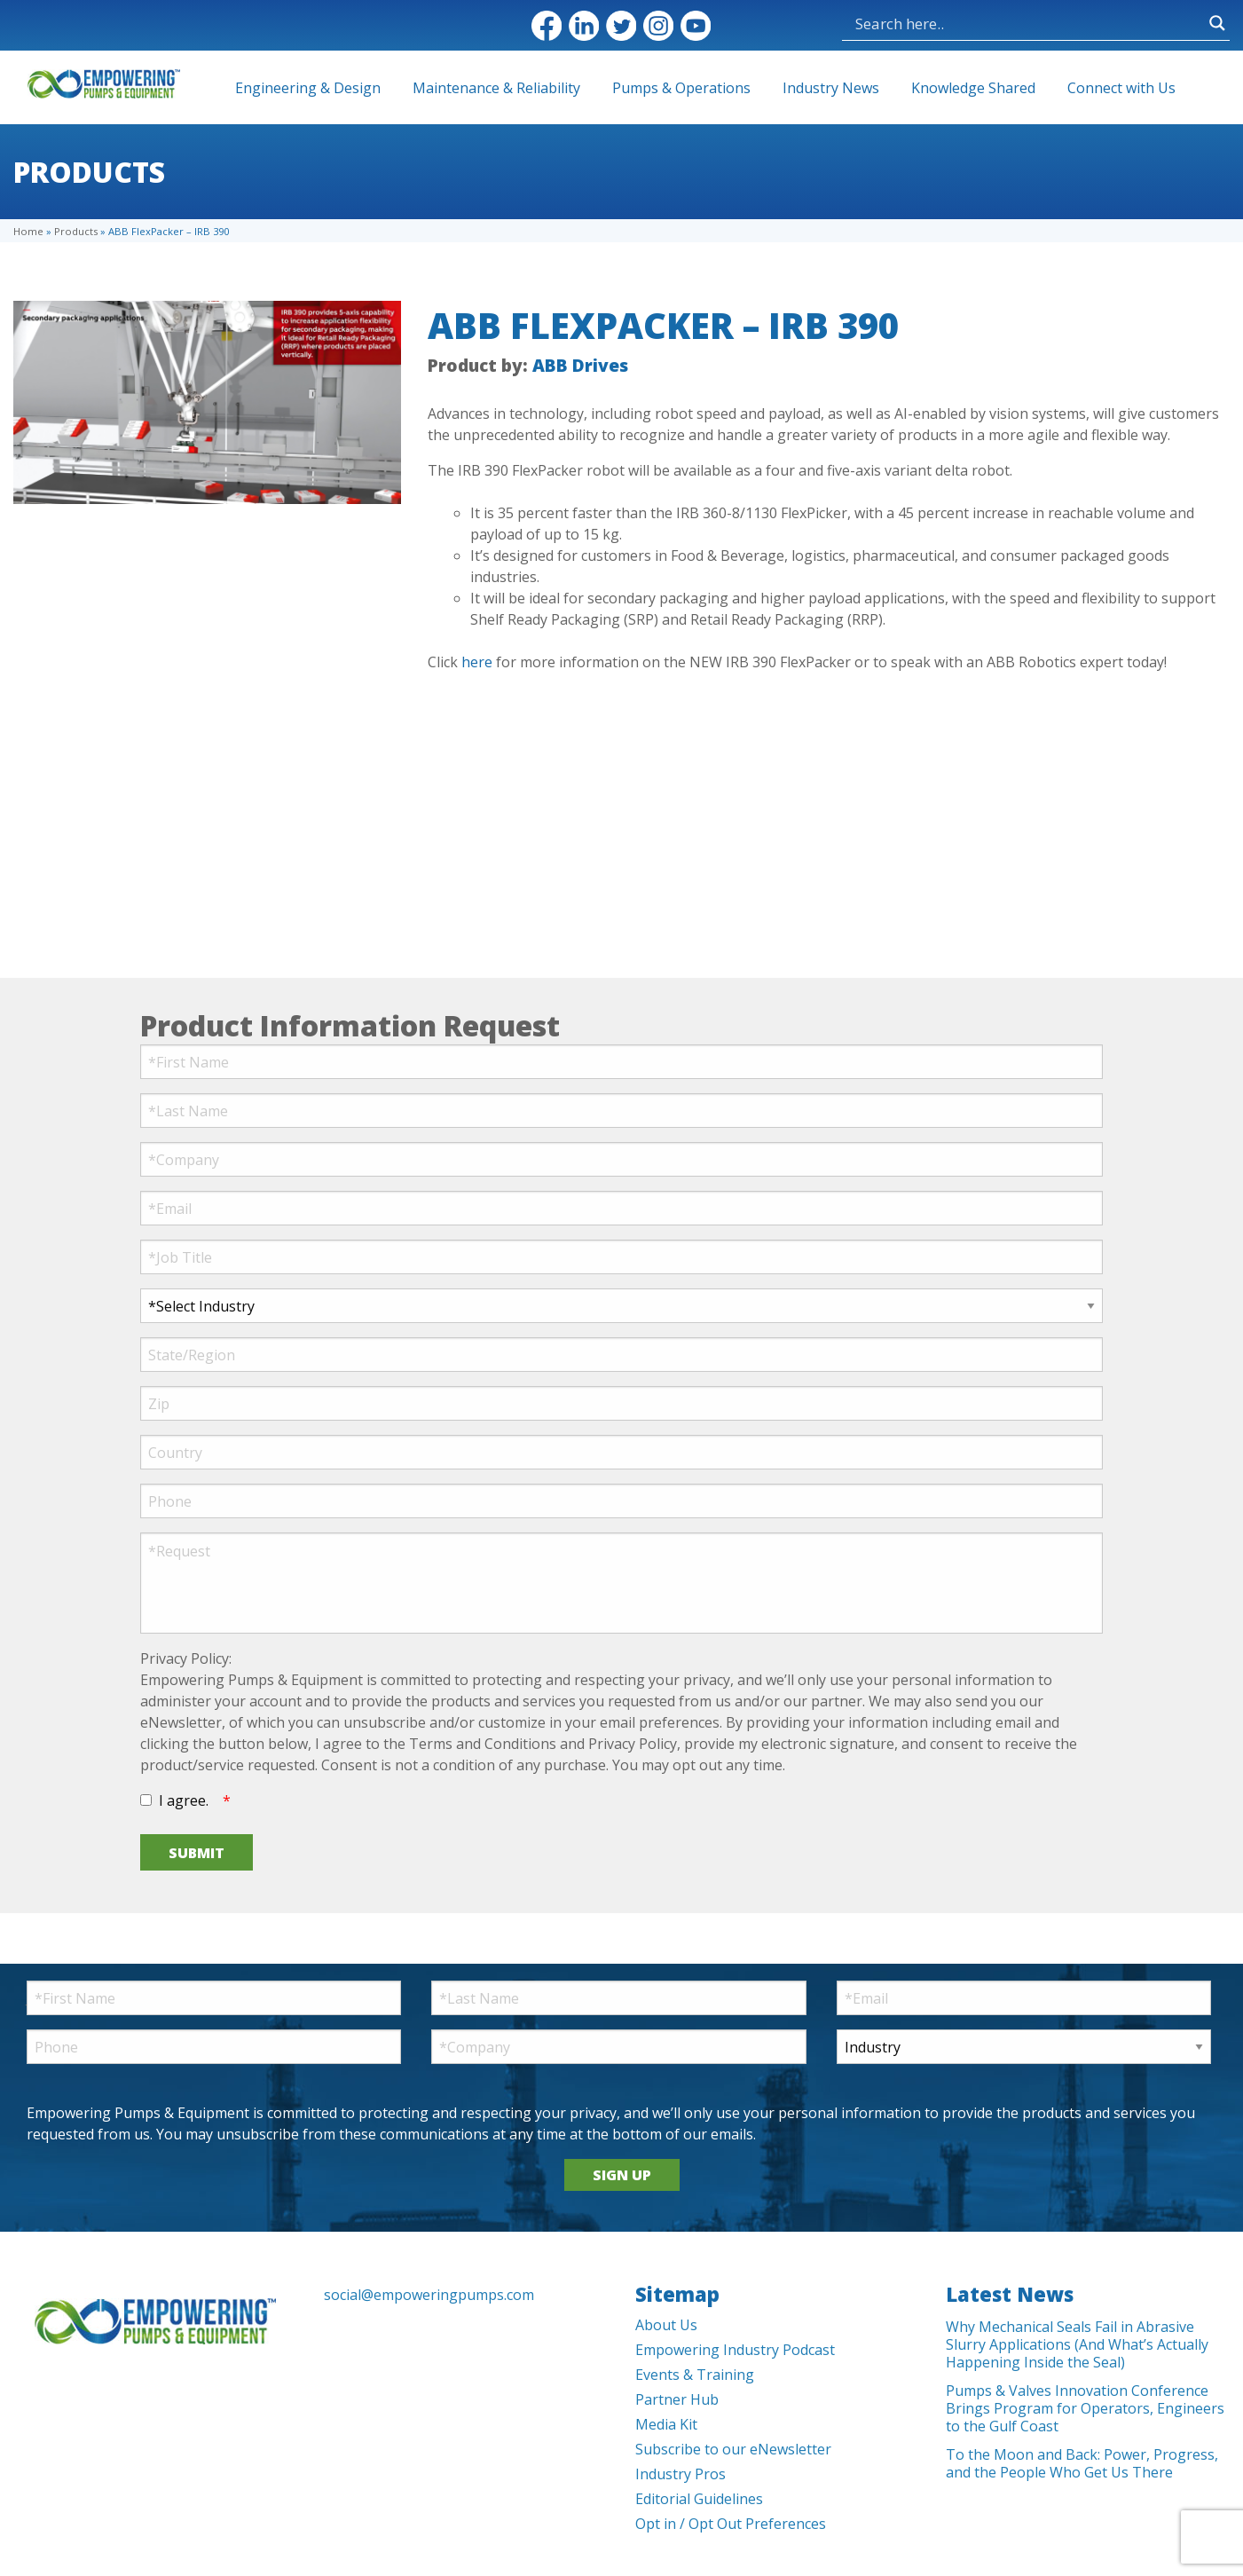 The image size is (1243, 2576). Describe the element at coordinates (584, 26) in the screenshot. I see `LinkedIn` at that location.